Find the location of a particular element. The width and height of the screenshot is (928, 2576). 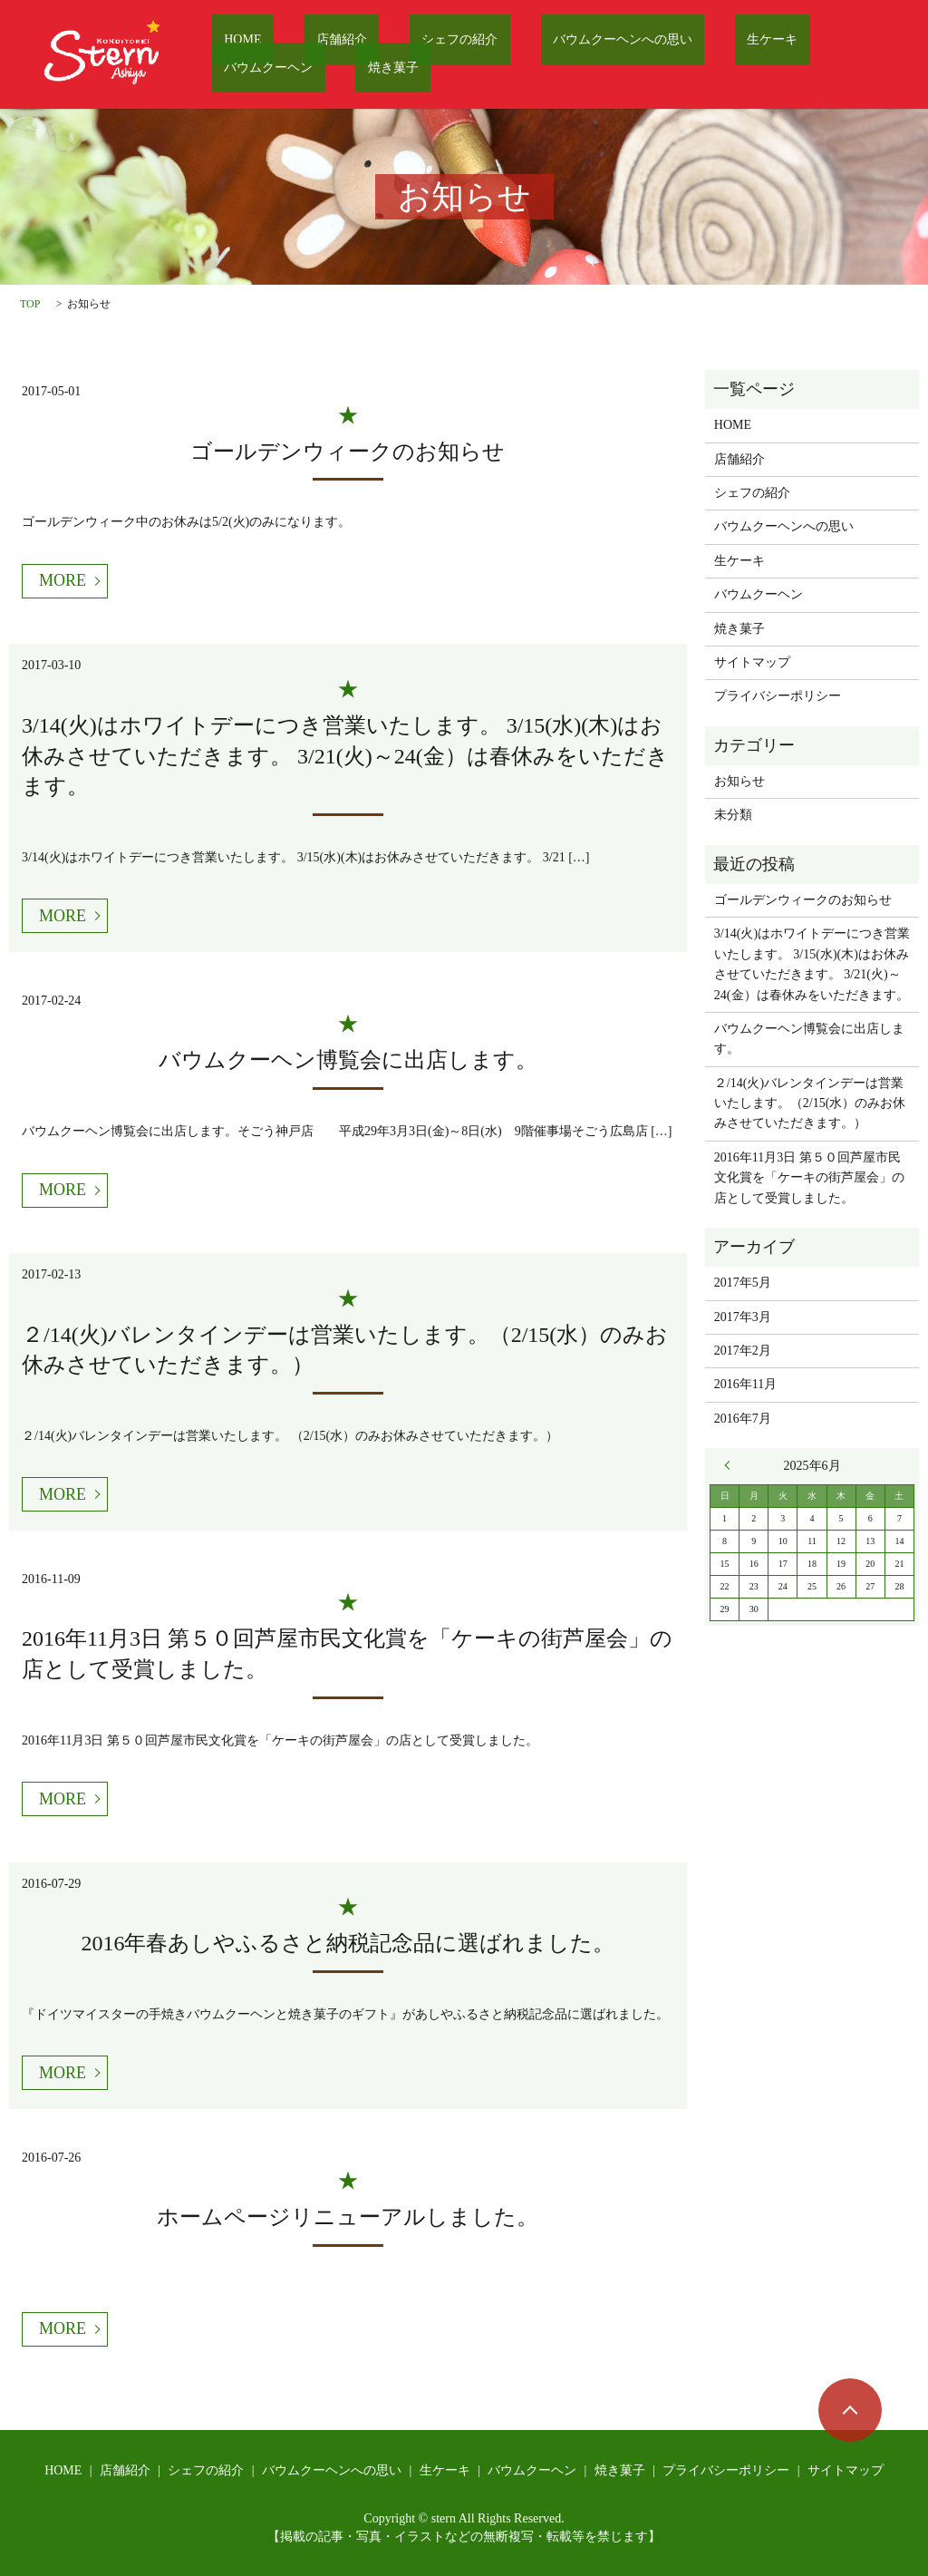

２/14(火)バレンタインデーは営業いたします。（2/15(水）のみお休みさせていただきます。） is located at coordinates (810, 1103).